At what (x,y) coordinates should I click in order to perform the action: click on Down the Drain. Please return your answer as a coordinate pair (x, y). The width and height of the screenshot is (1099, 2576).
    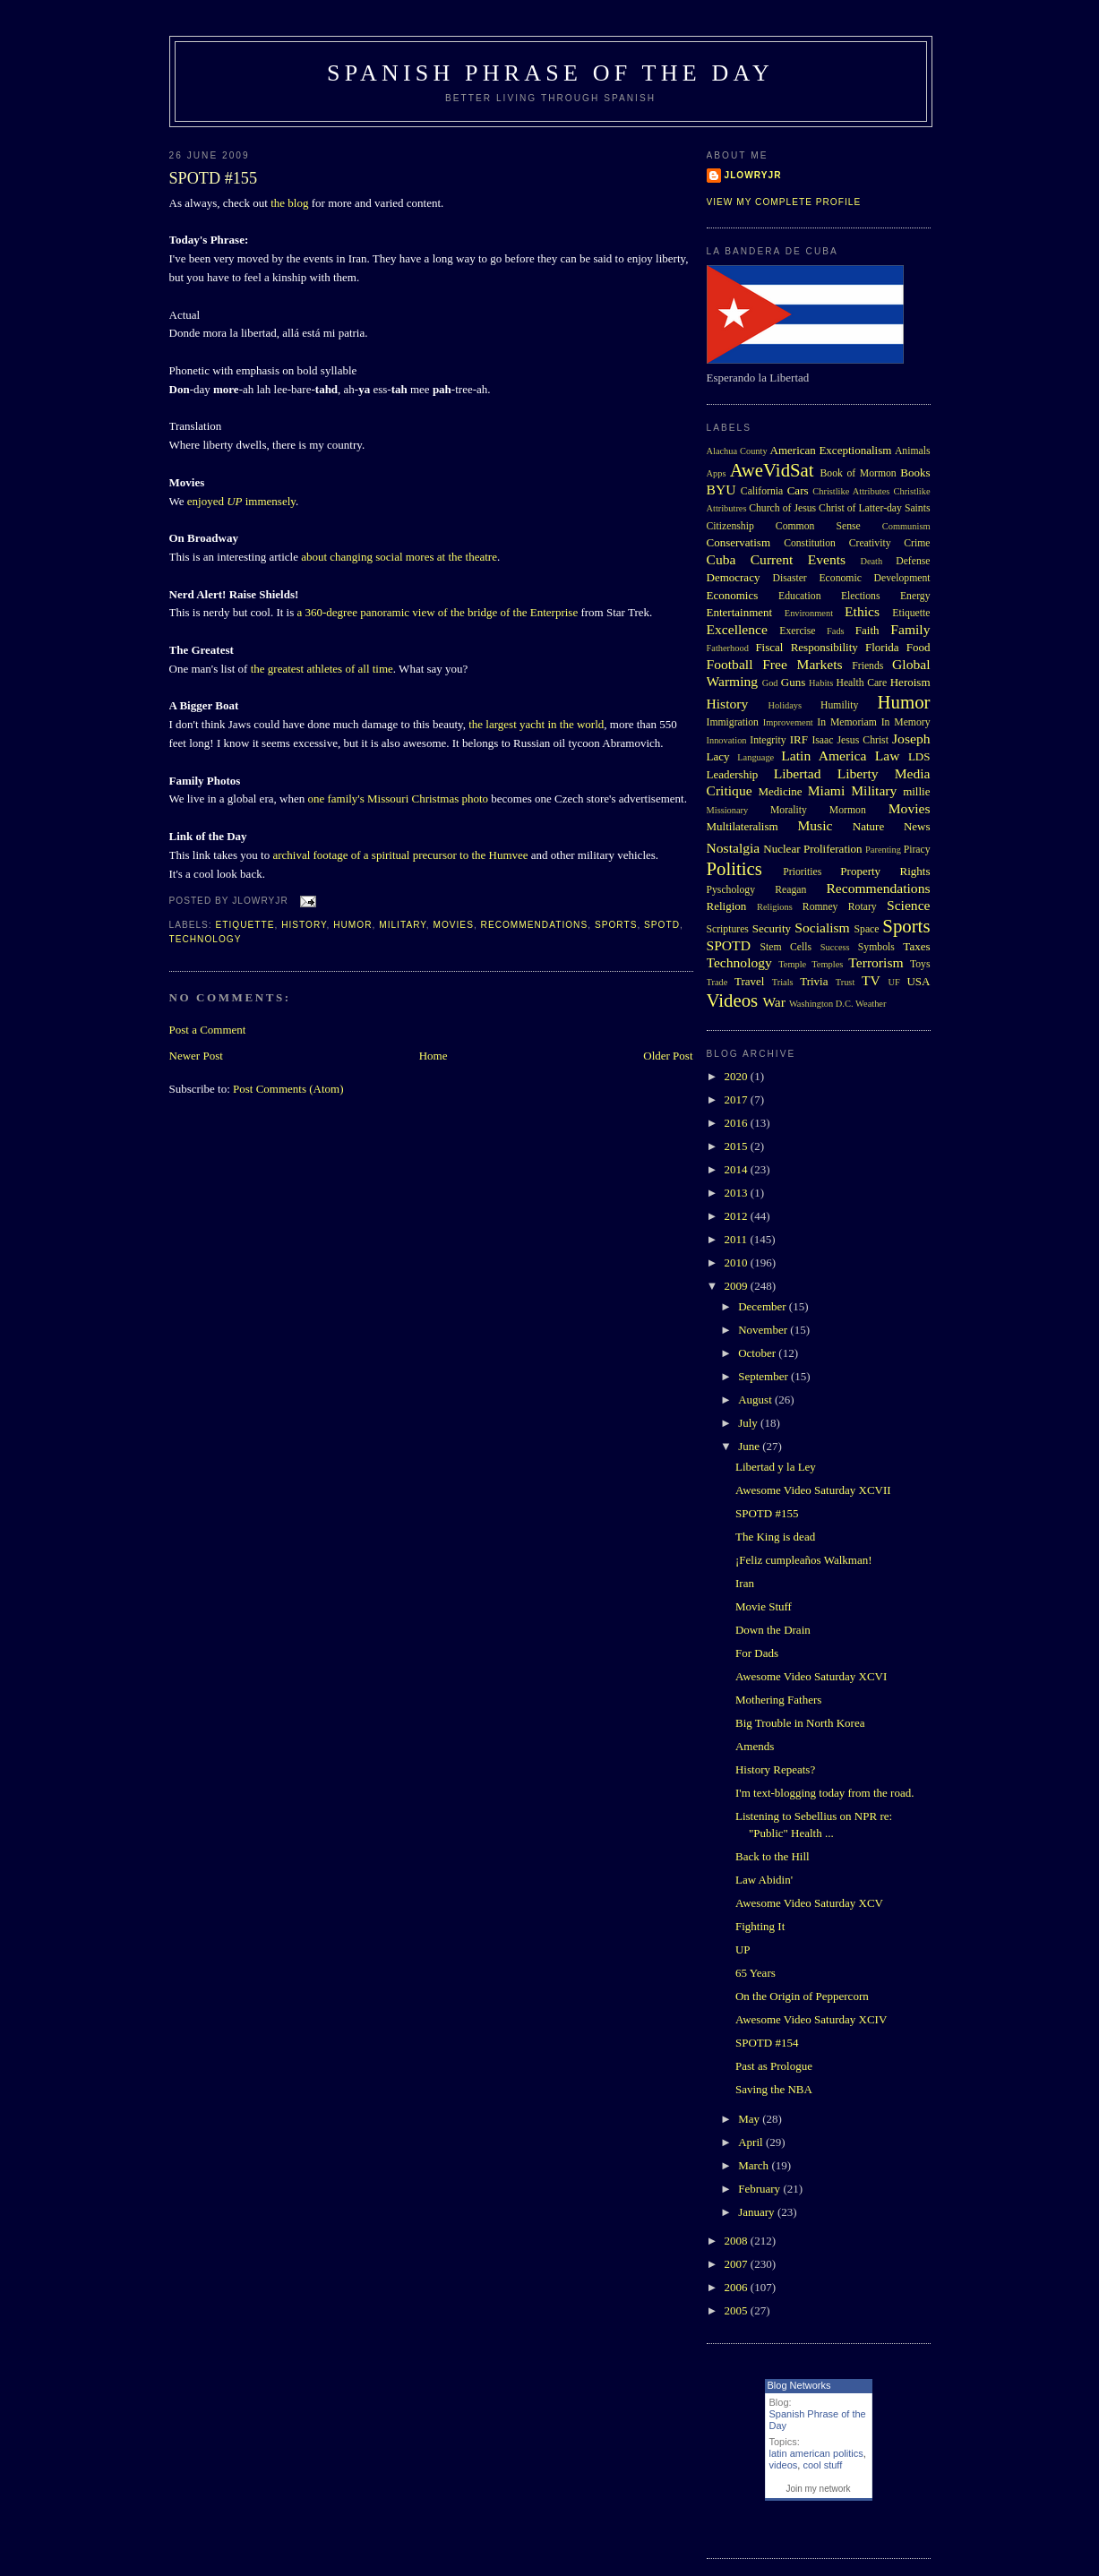
    Looking at the image, I should click on (773, 1629).